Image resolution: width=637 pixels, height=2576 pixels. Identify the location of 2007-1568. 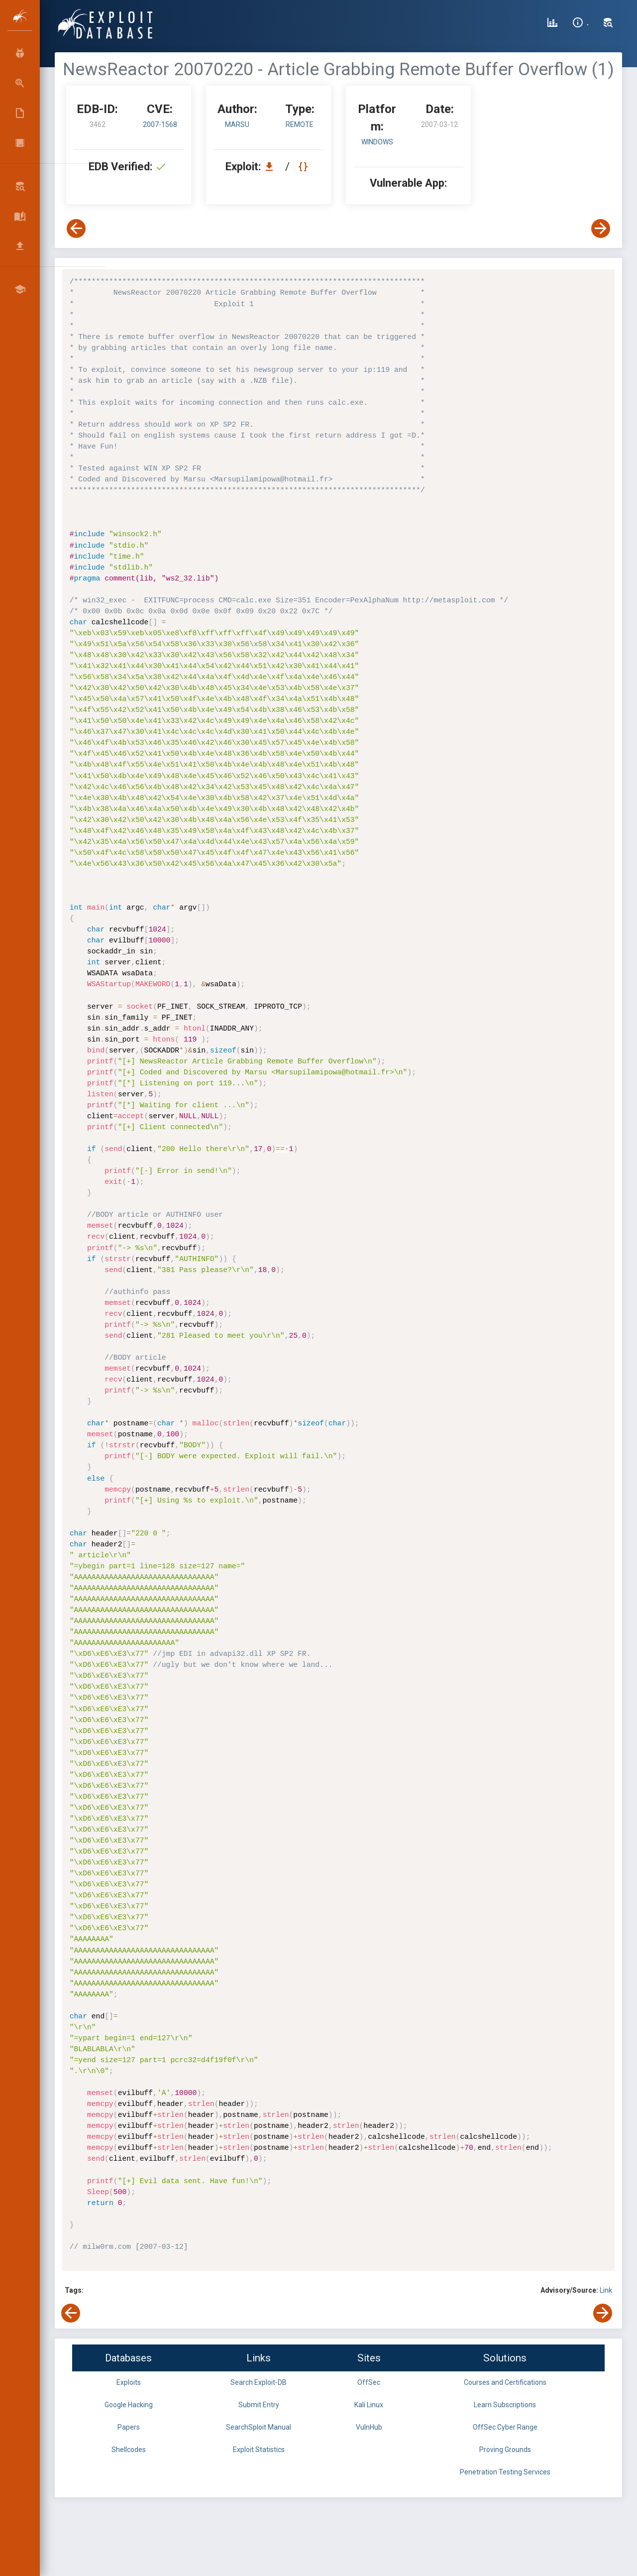
(160, 124).